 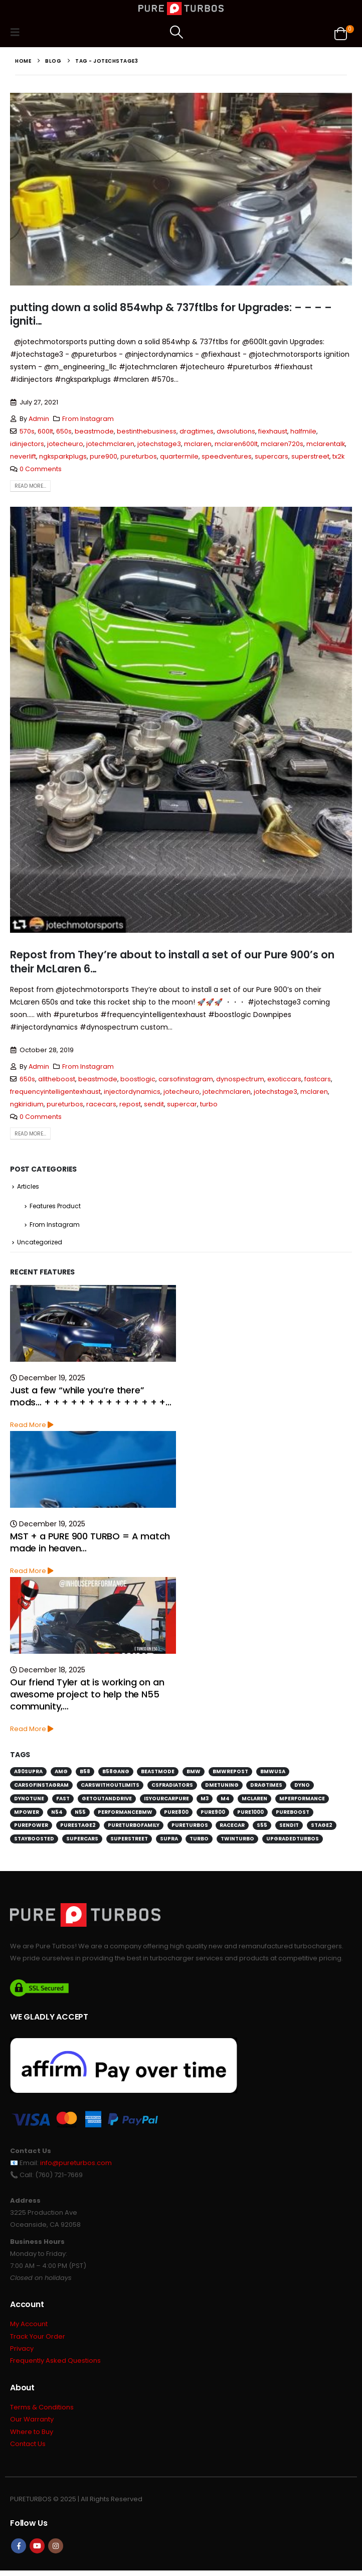 I want to click on racecar [racecar (170 items)], so click(x=232, y=1828).